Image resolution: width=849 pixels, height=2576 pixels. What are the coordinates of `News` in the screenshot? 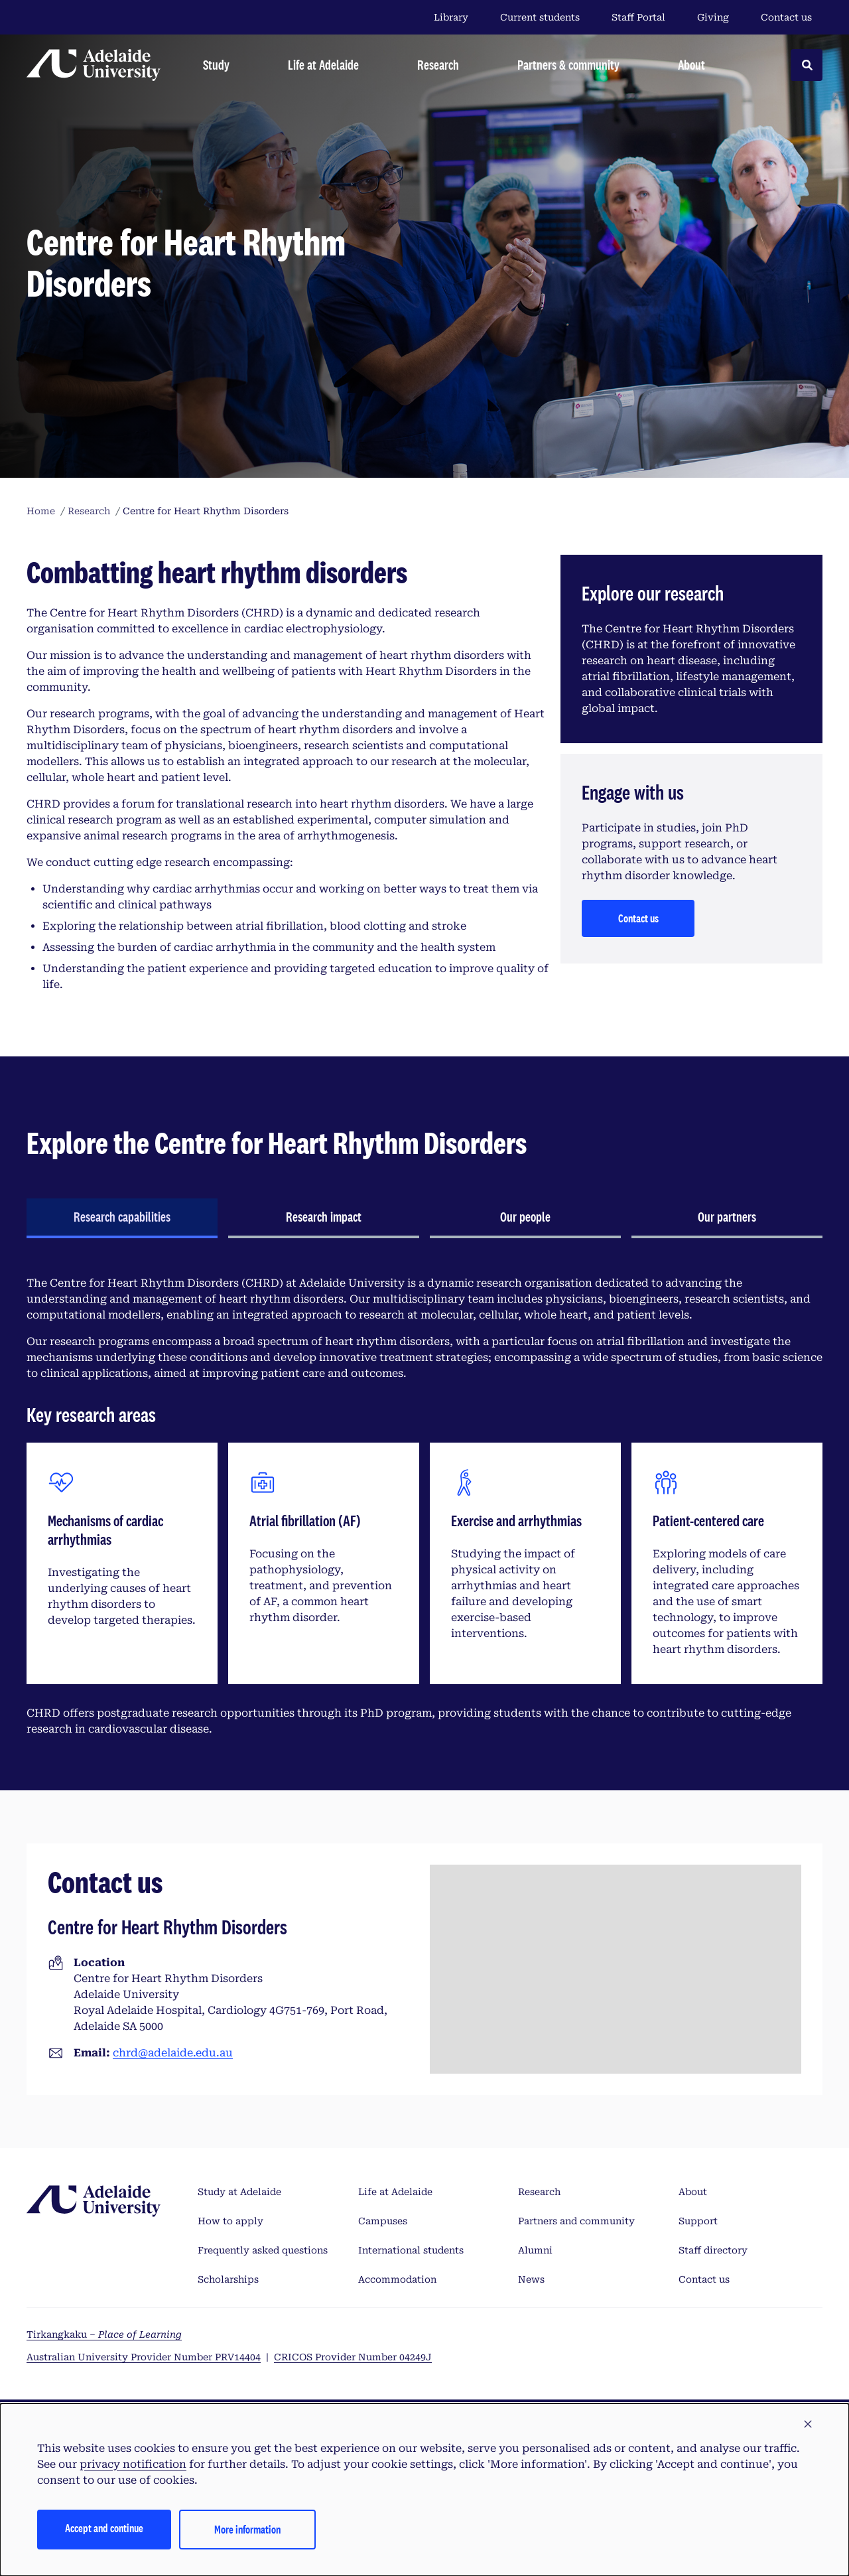 It's located at (531, 2279).